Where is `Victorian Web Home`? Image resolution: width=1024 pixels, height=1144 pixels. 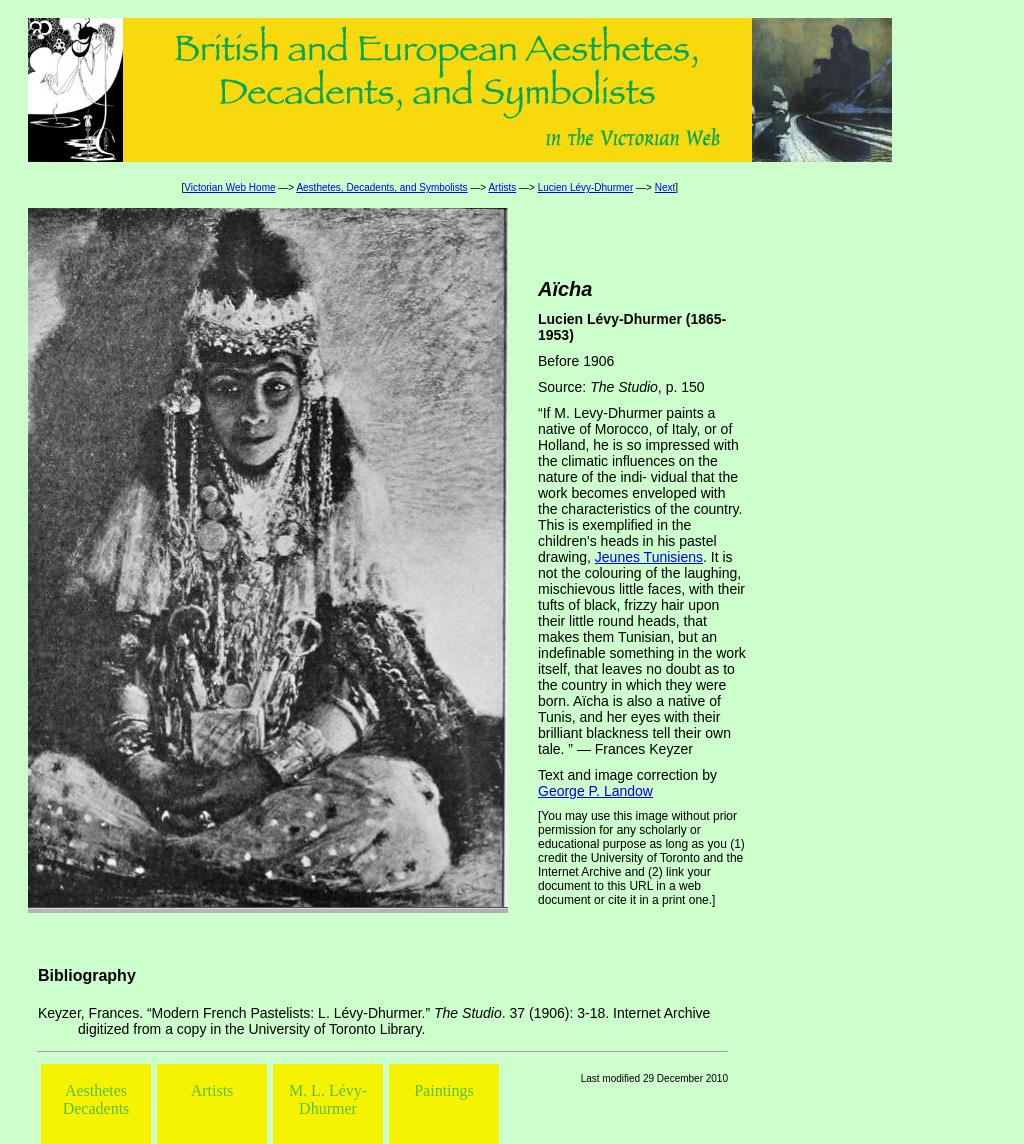
Victorian Web Home is located at coordinates (229, 187).